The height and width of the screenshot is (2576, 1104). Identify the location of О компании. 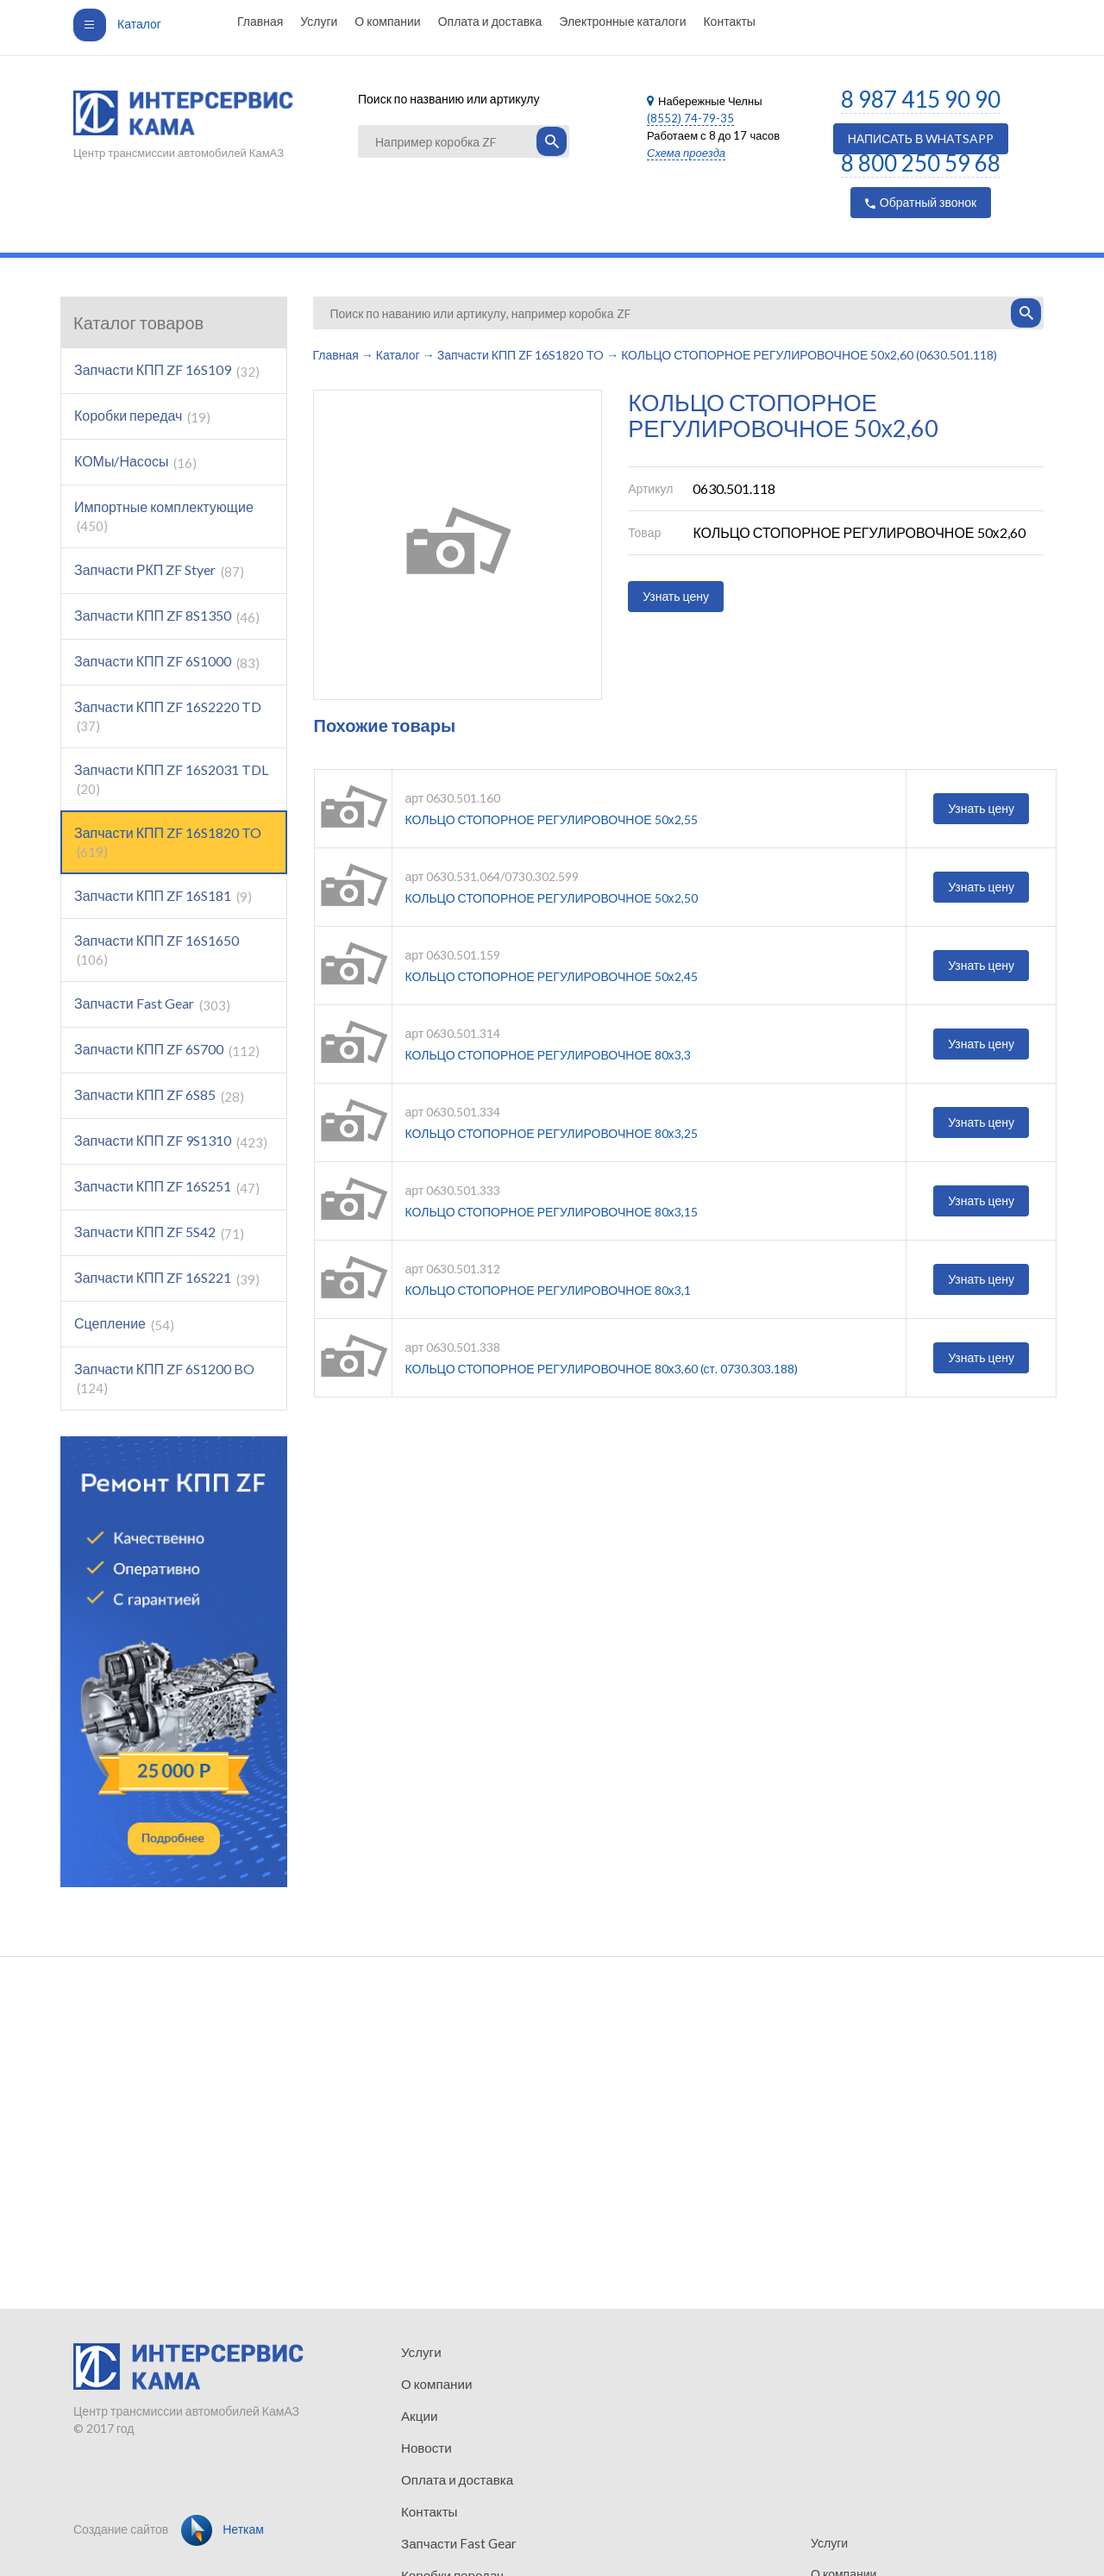
(387, 21).